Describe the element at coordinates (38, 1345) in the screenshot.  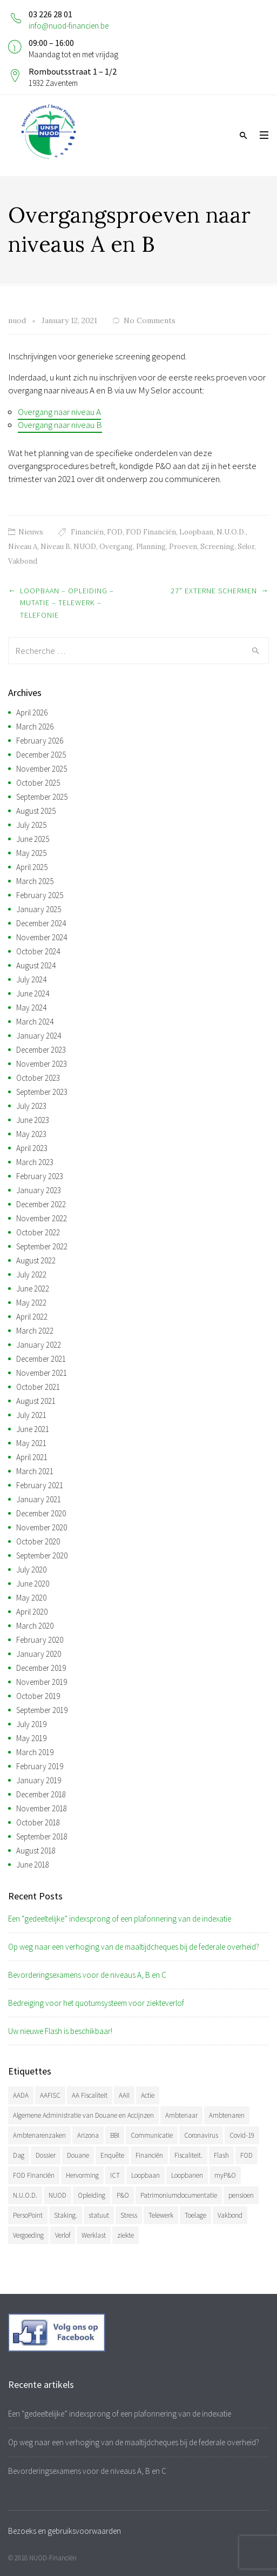
I see `January 2022` at that location.